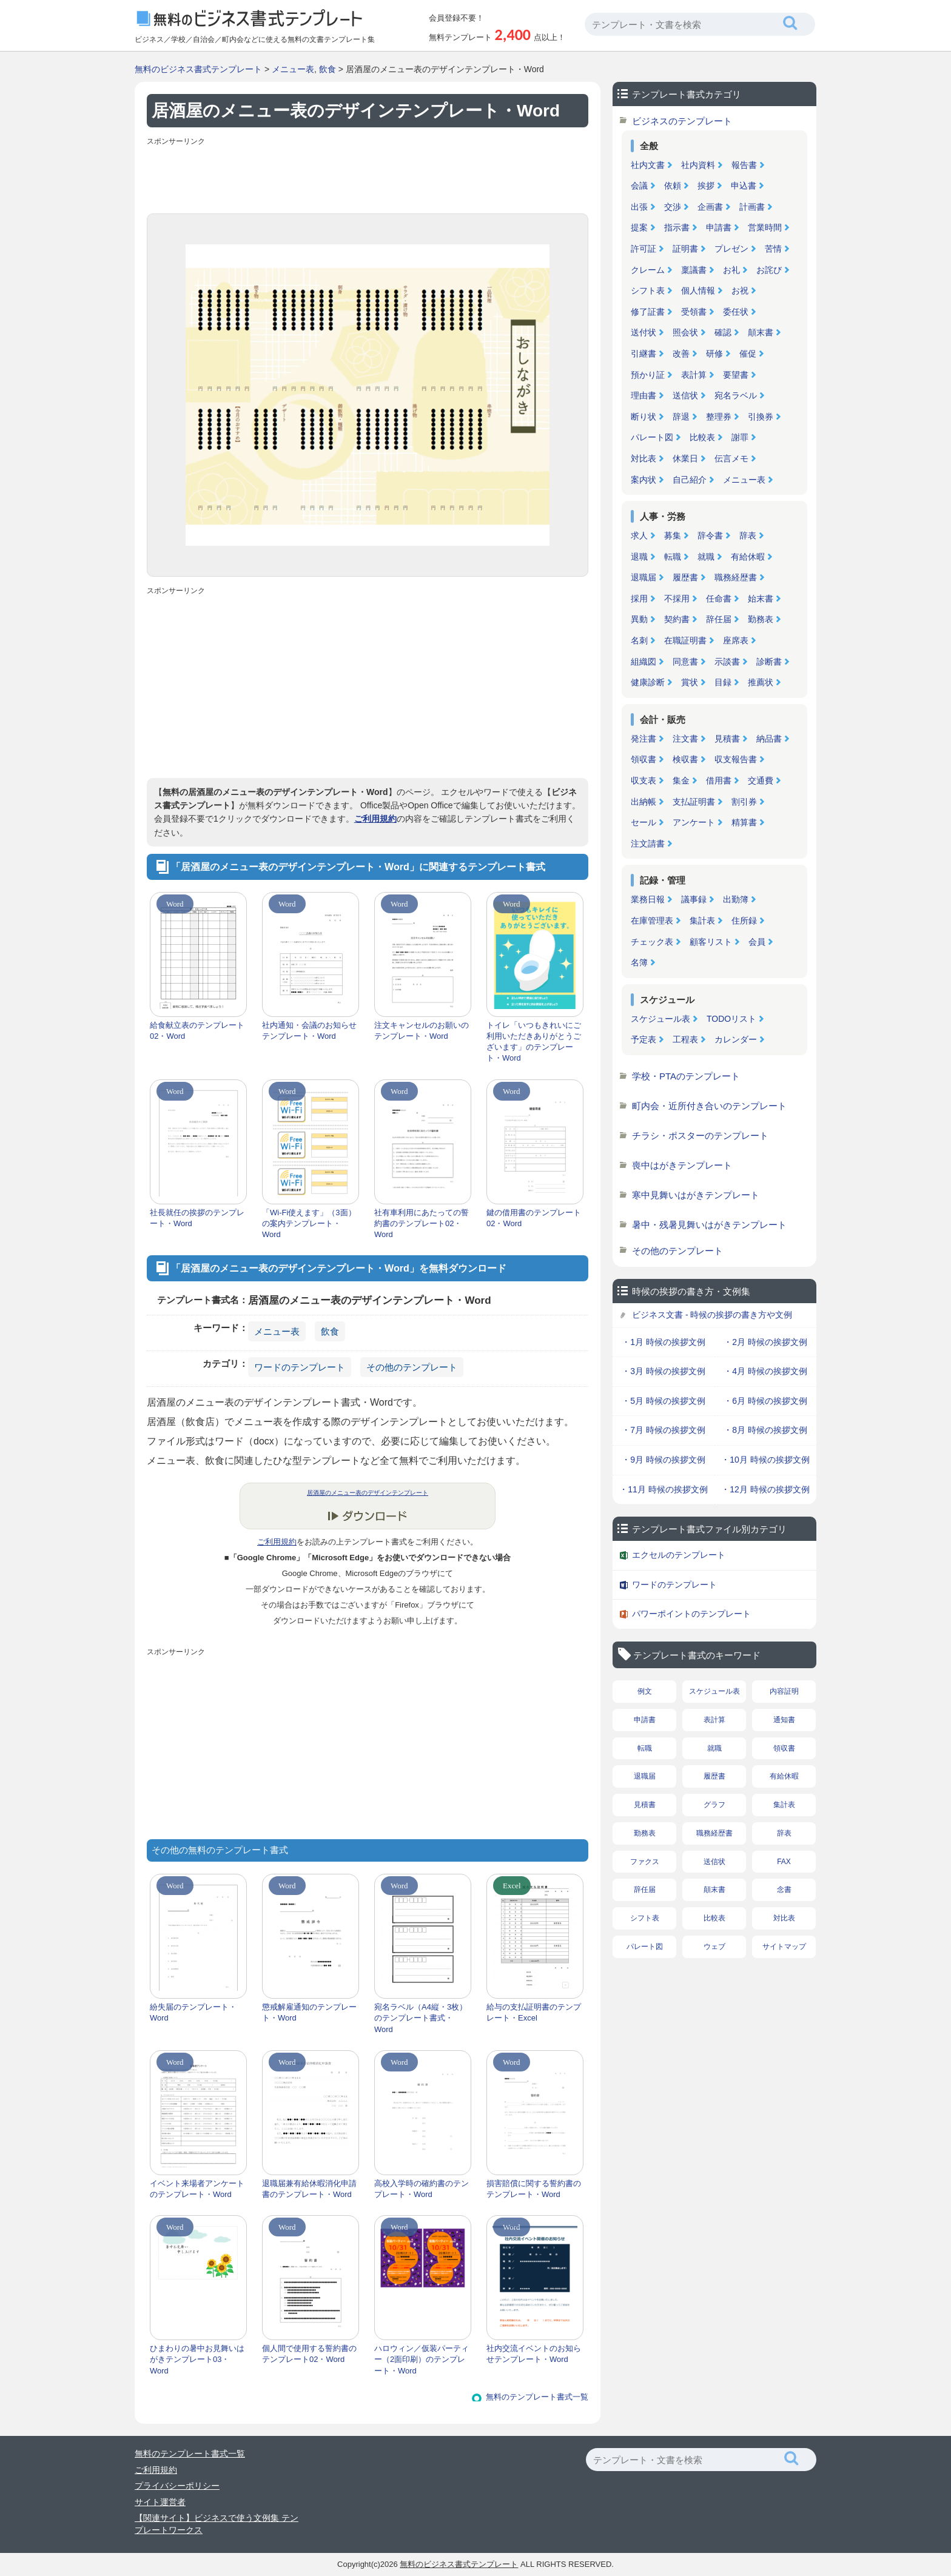  Describe the element at coordinates (663, 1489) in the screenshot. I see `・11月 時候の挨拶文例` at that location.